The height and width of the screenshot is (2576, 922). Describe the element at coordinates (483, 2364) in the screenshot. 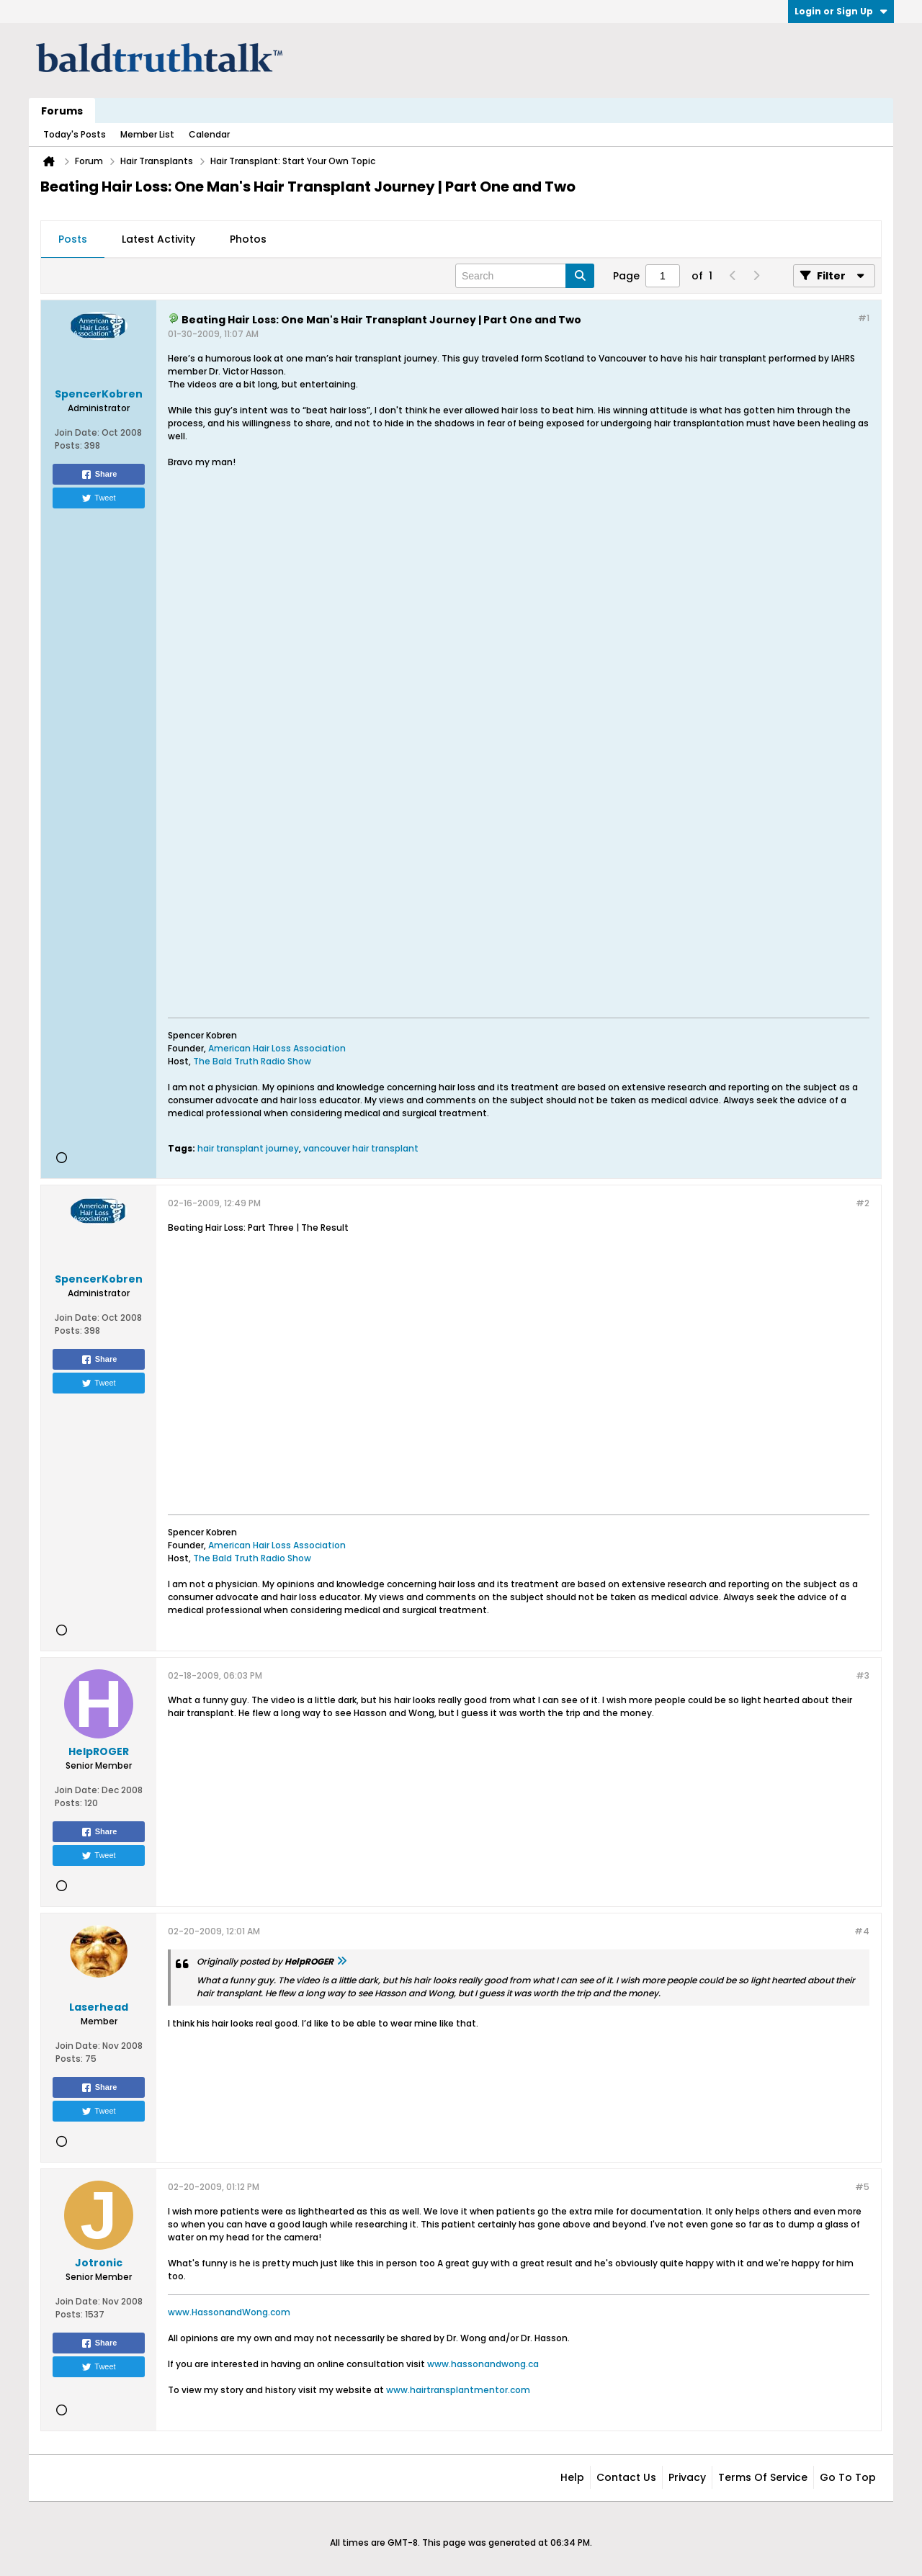

I see `www.hassonandwong.ca` at that location.